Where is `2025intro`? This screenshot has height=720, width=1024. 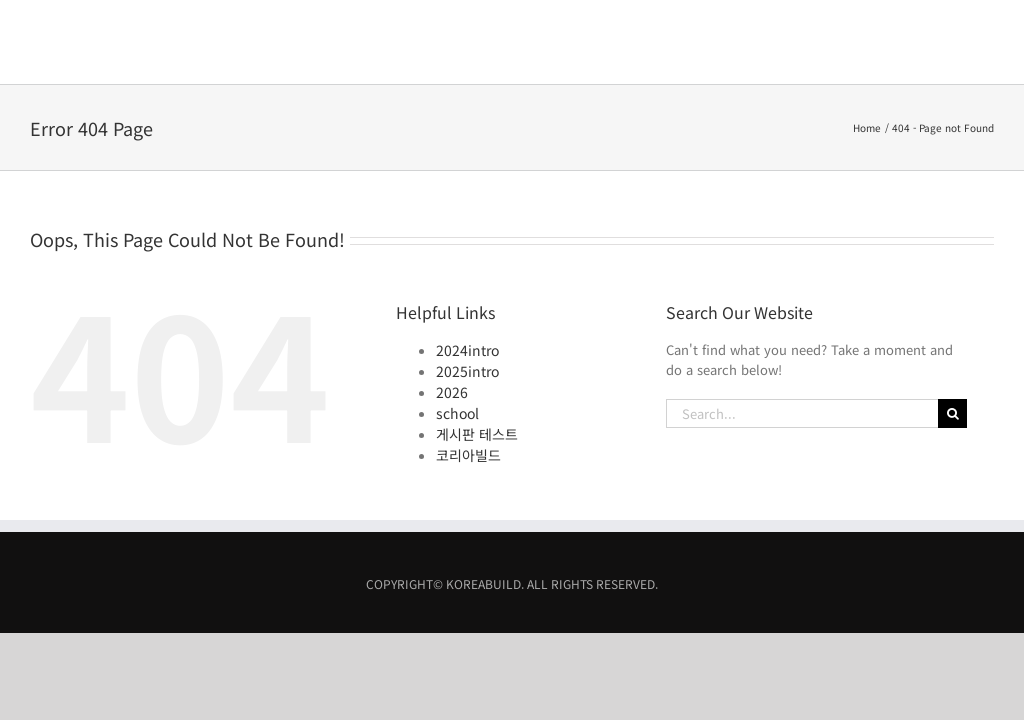
2025intro is located at coordinates (467, 287).